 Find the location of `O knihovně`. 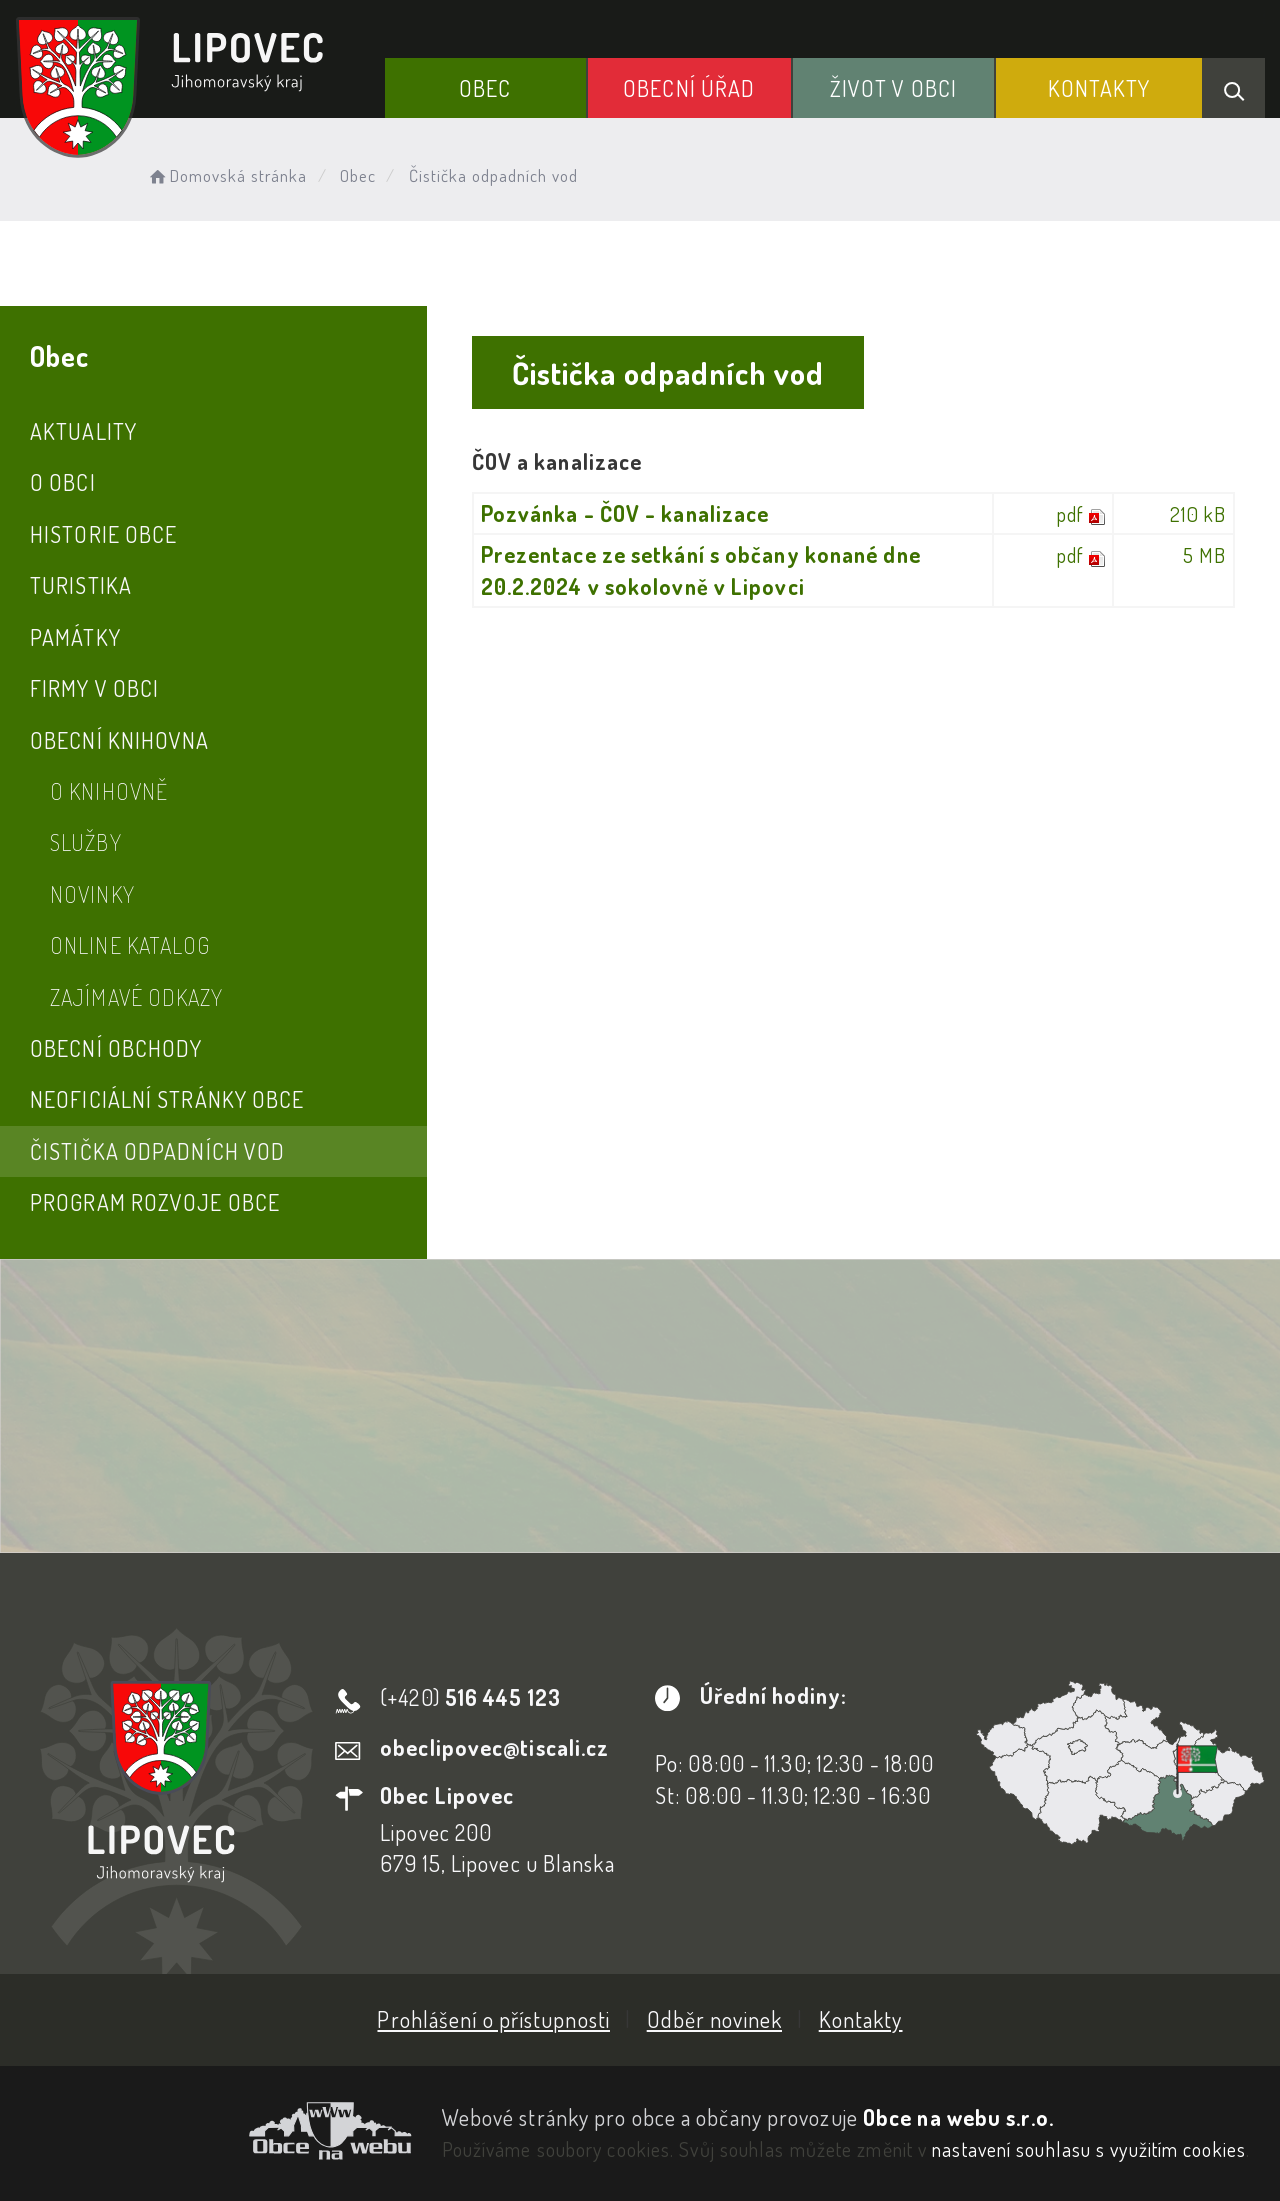

O knihovně is located at coordinates (109, 791).